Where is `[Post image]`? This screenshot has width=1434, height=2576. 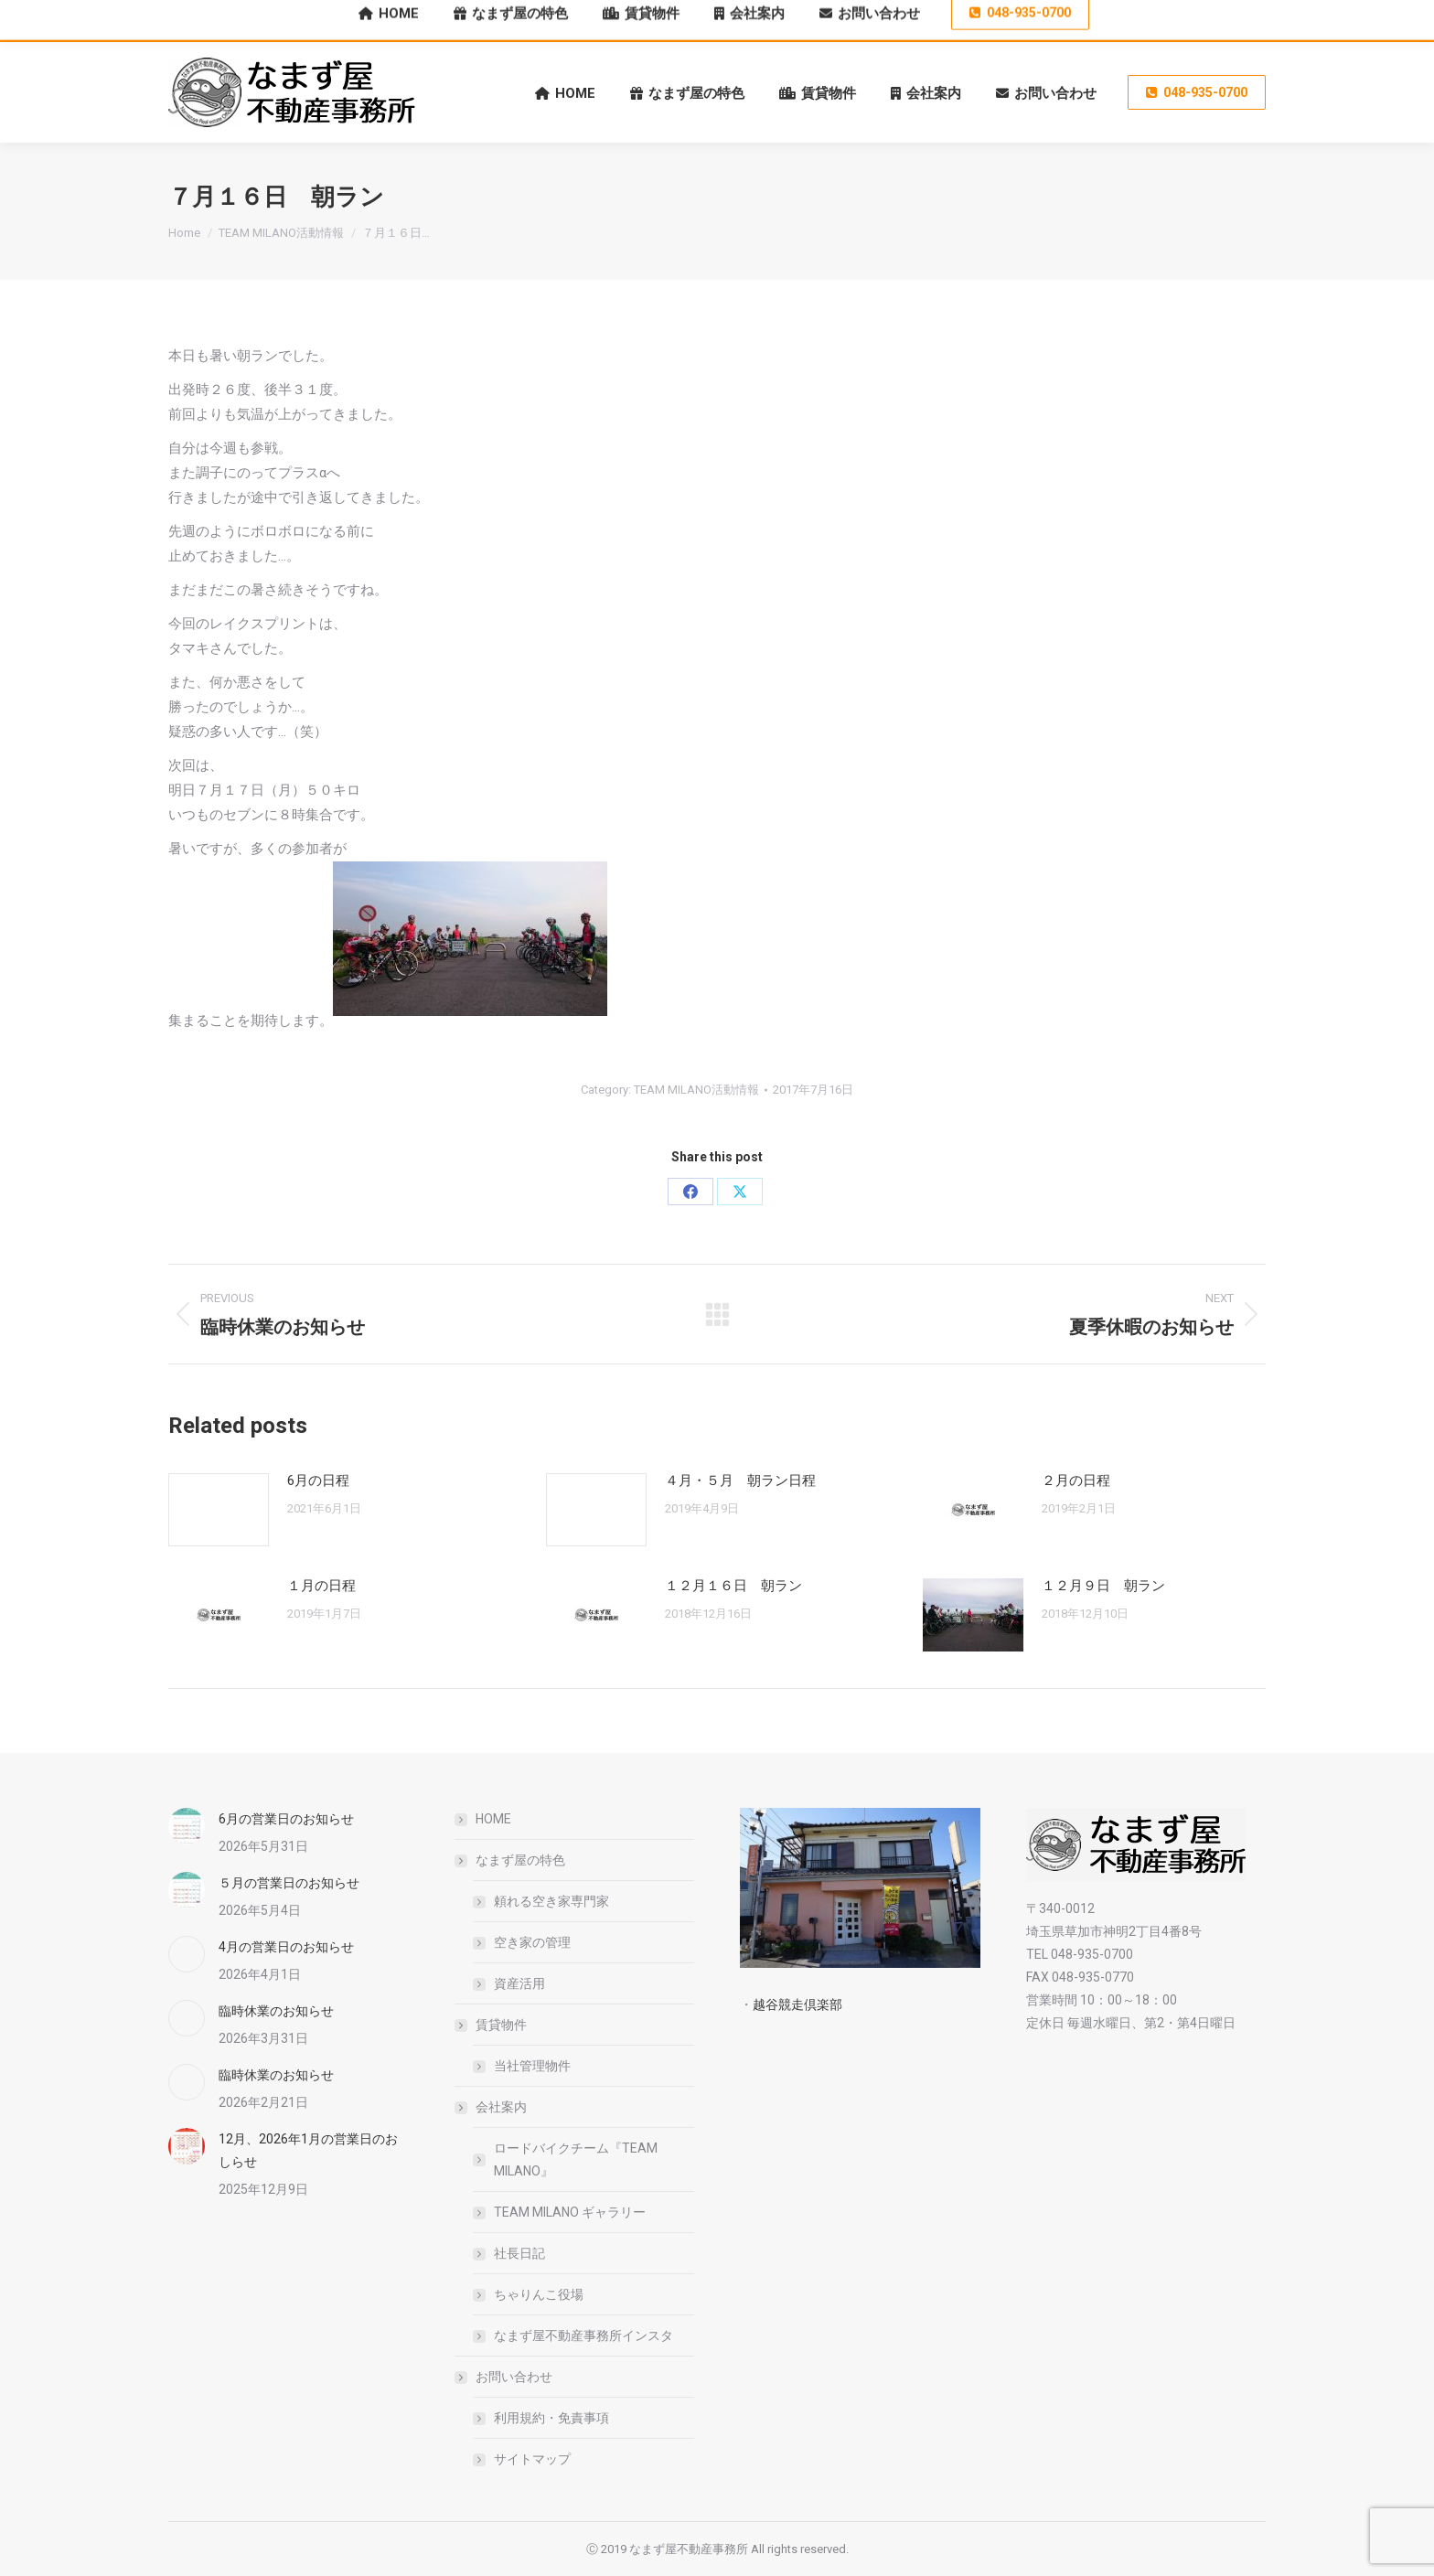 [Post image] is located at coordinates (218, 1509).